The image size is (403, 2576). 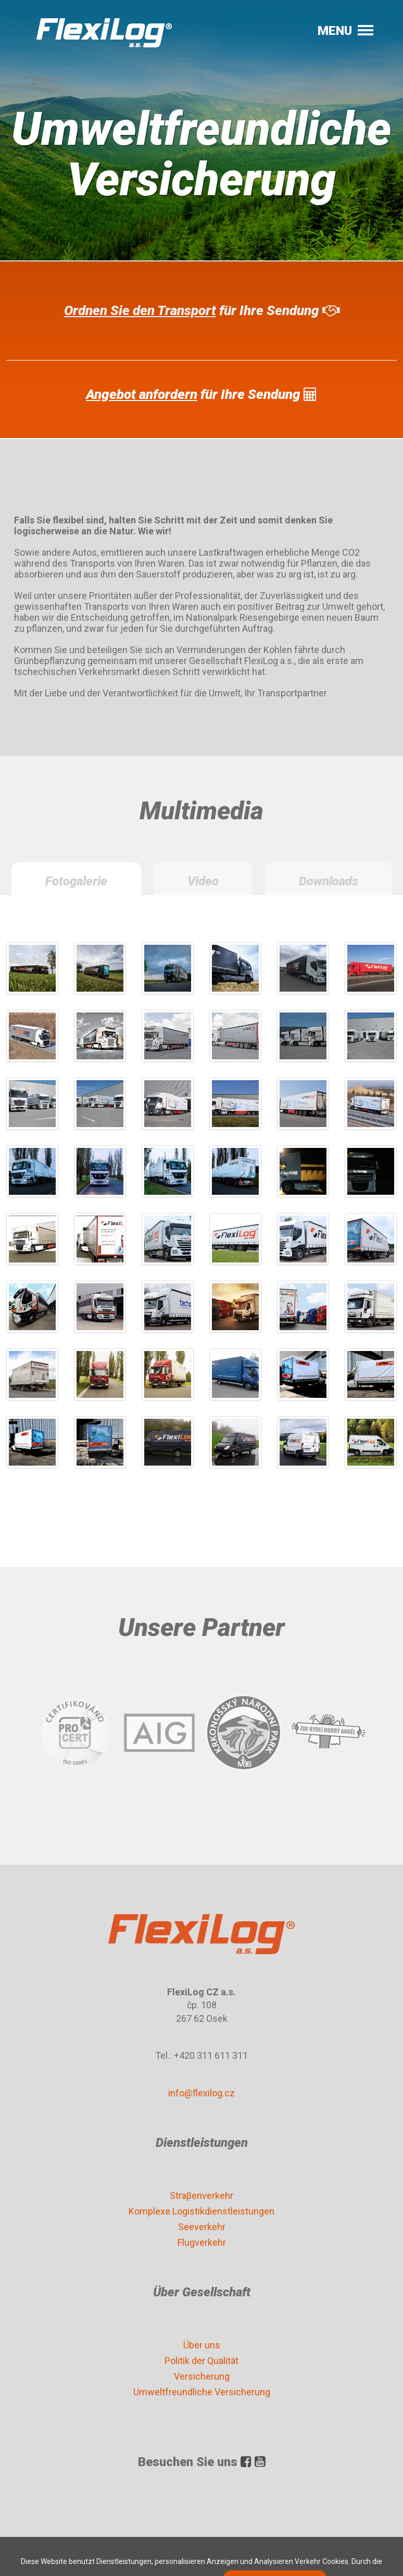 I want to click on Politik der Qualität, so click(x=201, y=2360).